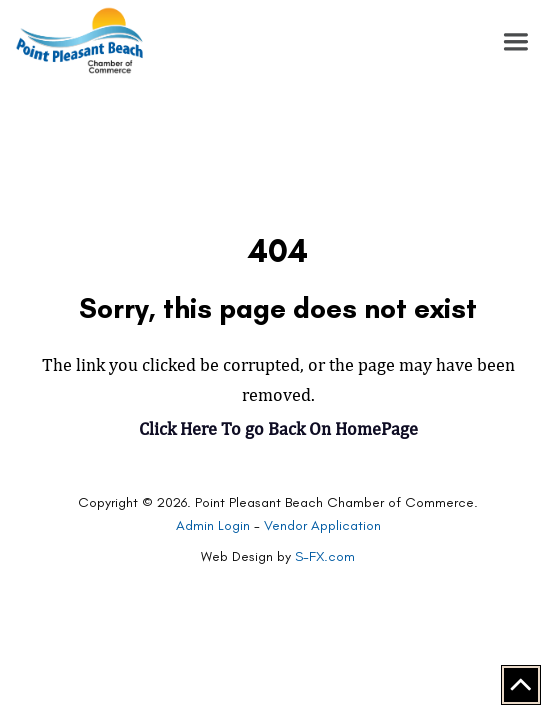 This screenshot has height=720, width=556. Describe the element at coordinates (516, 42) in the screenshot. I see `[button]` at that location.